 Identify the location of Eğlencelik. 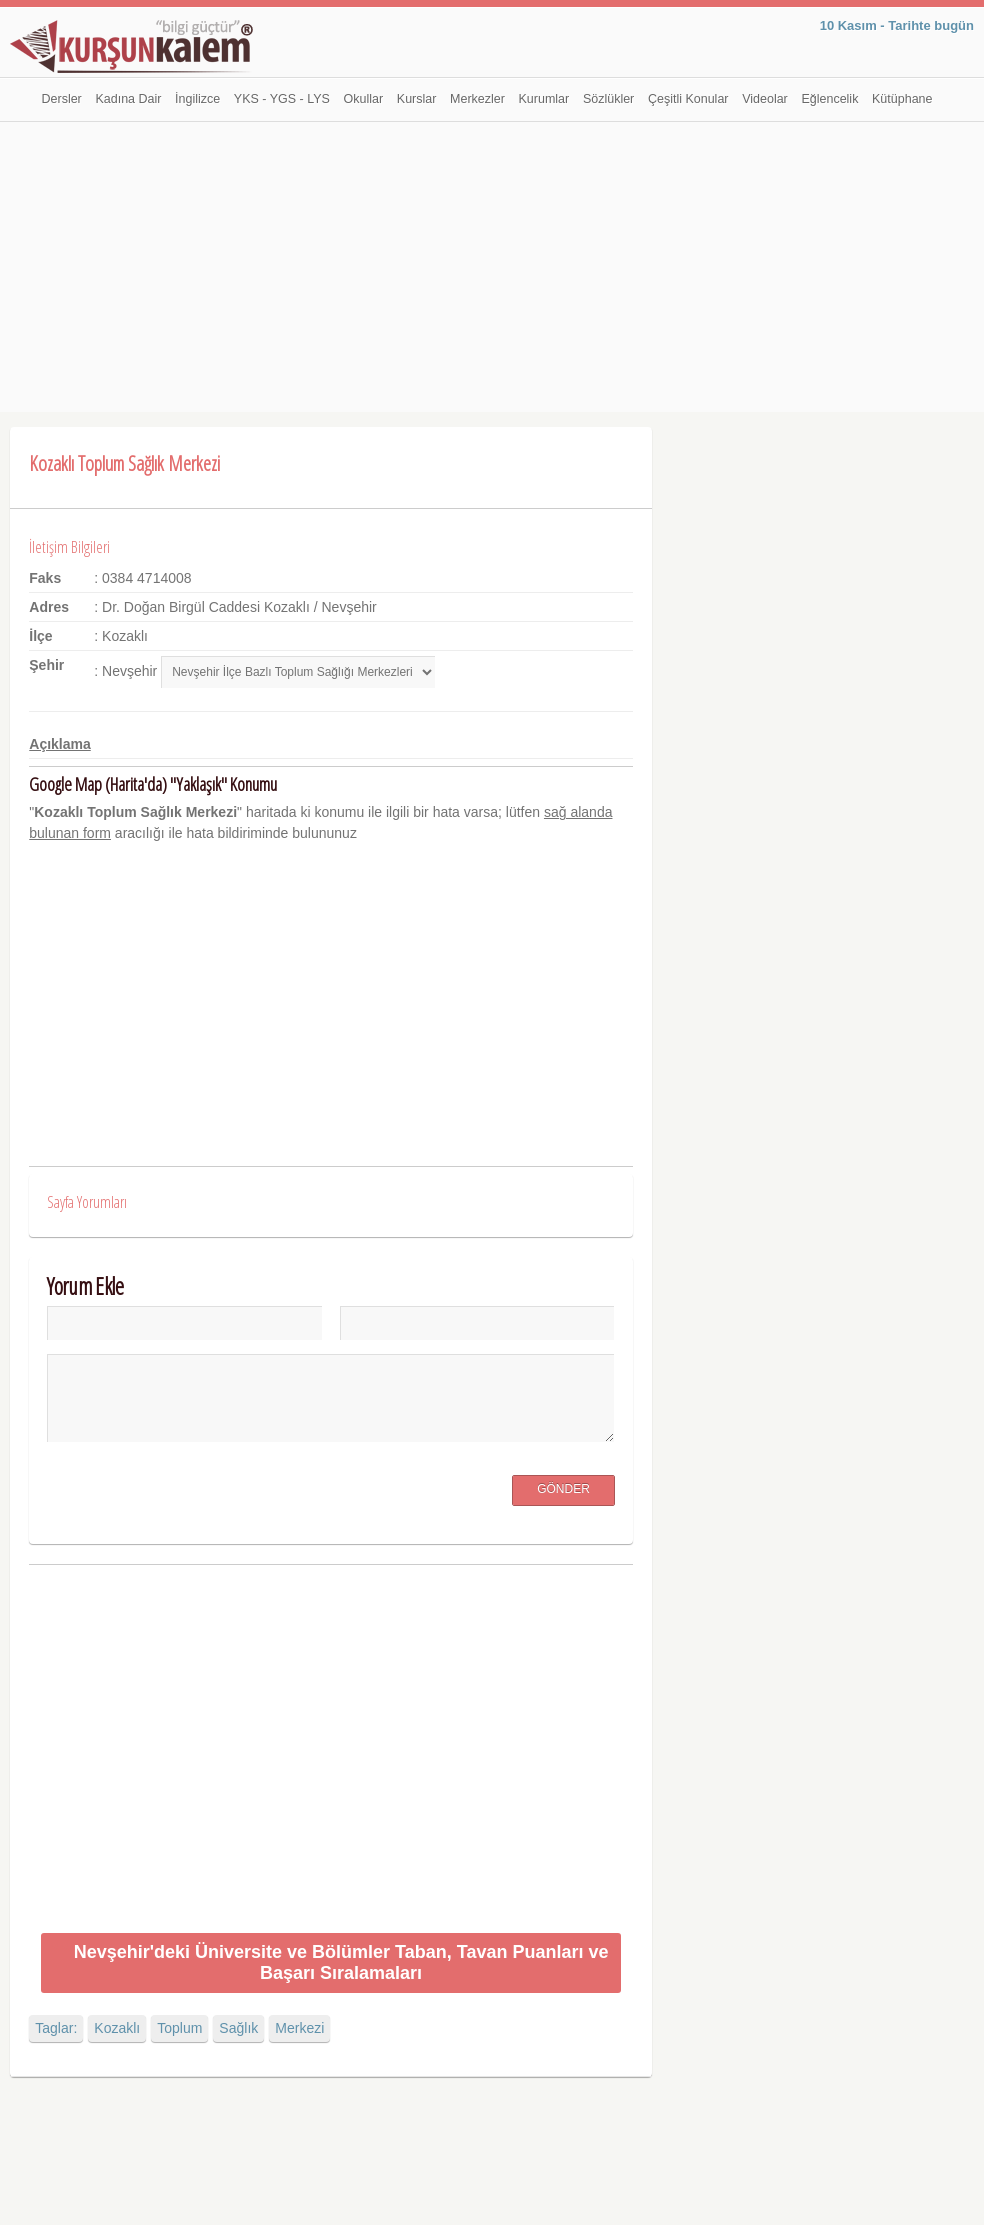
(829, 99).